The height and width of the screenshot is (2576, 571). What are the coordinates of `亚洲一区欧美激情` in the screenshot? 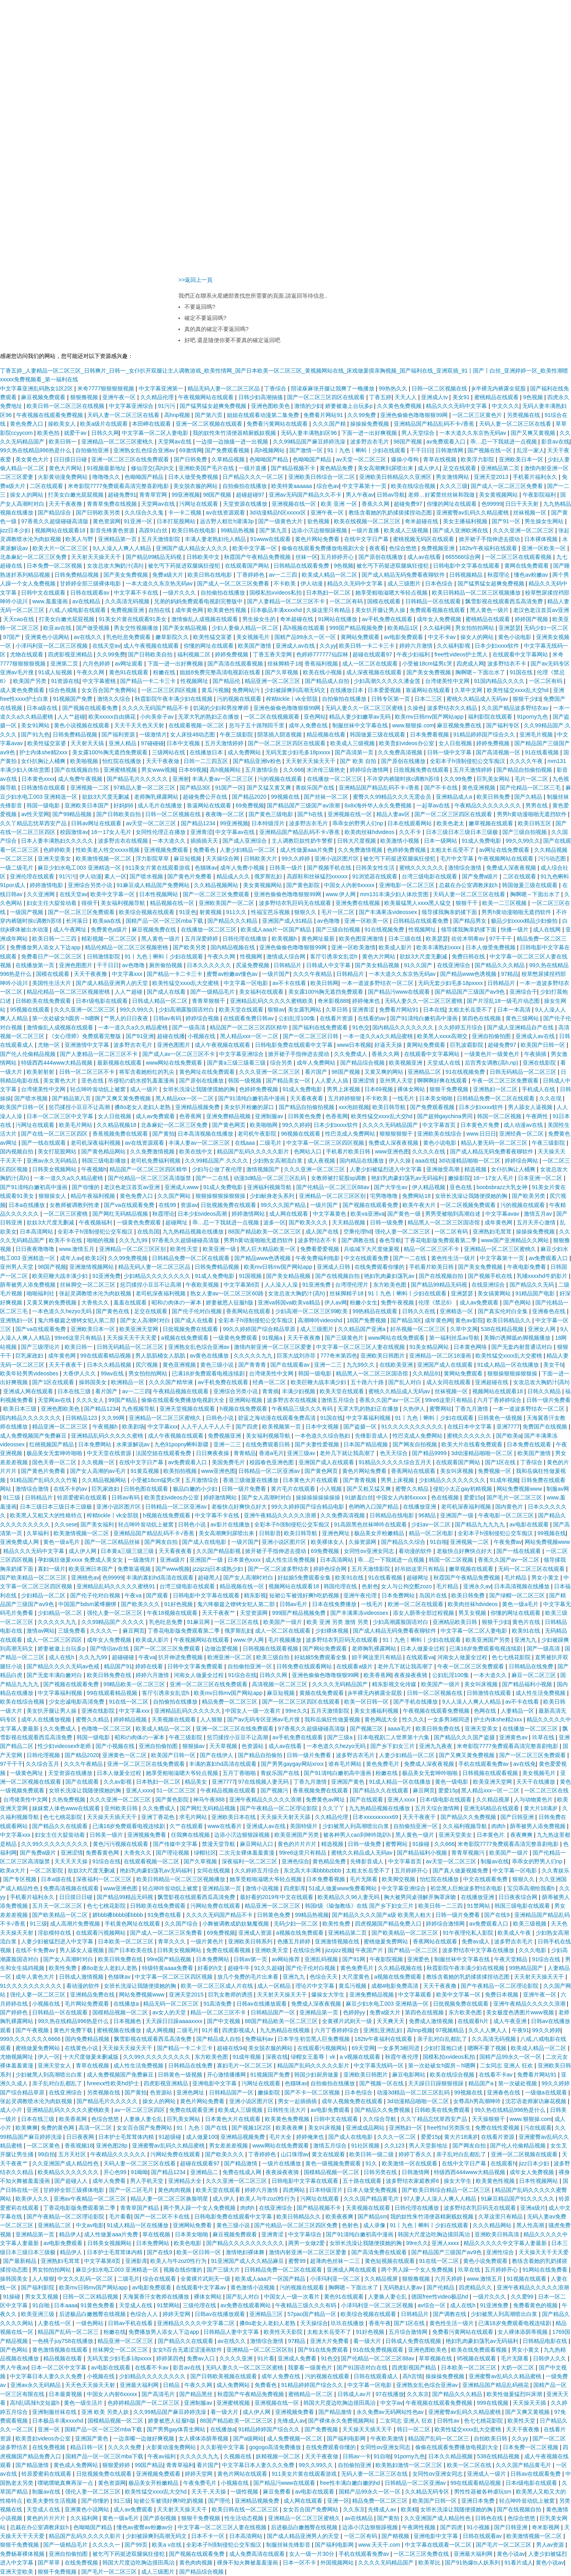 It's located at (353, 947).